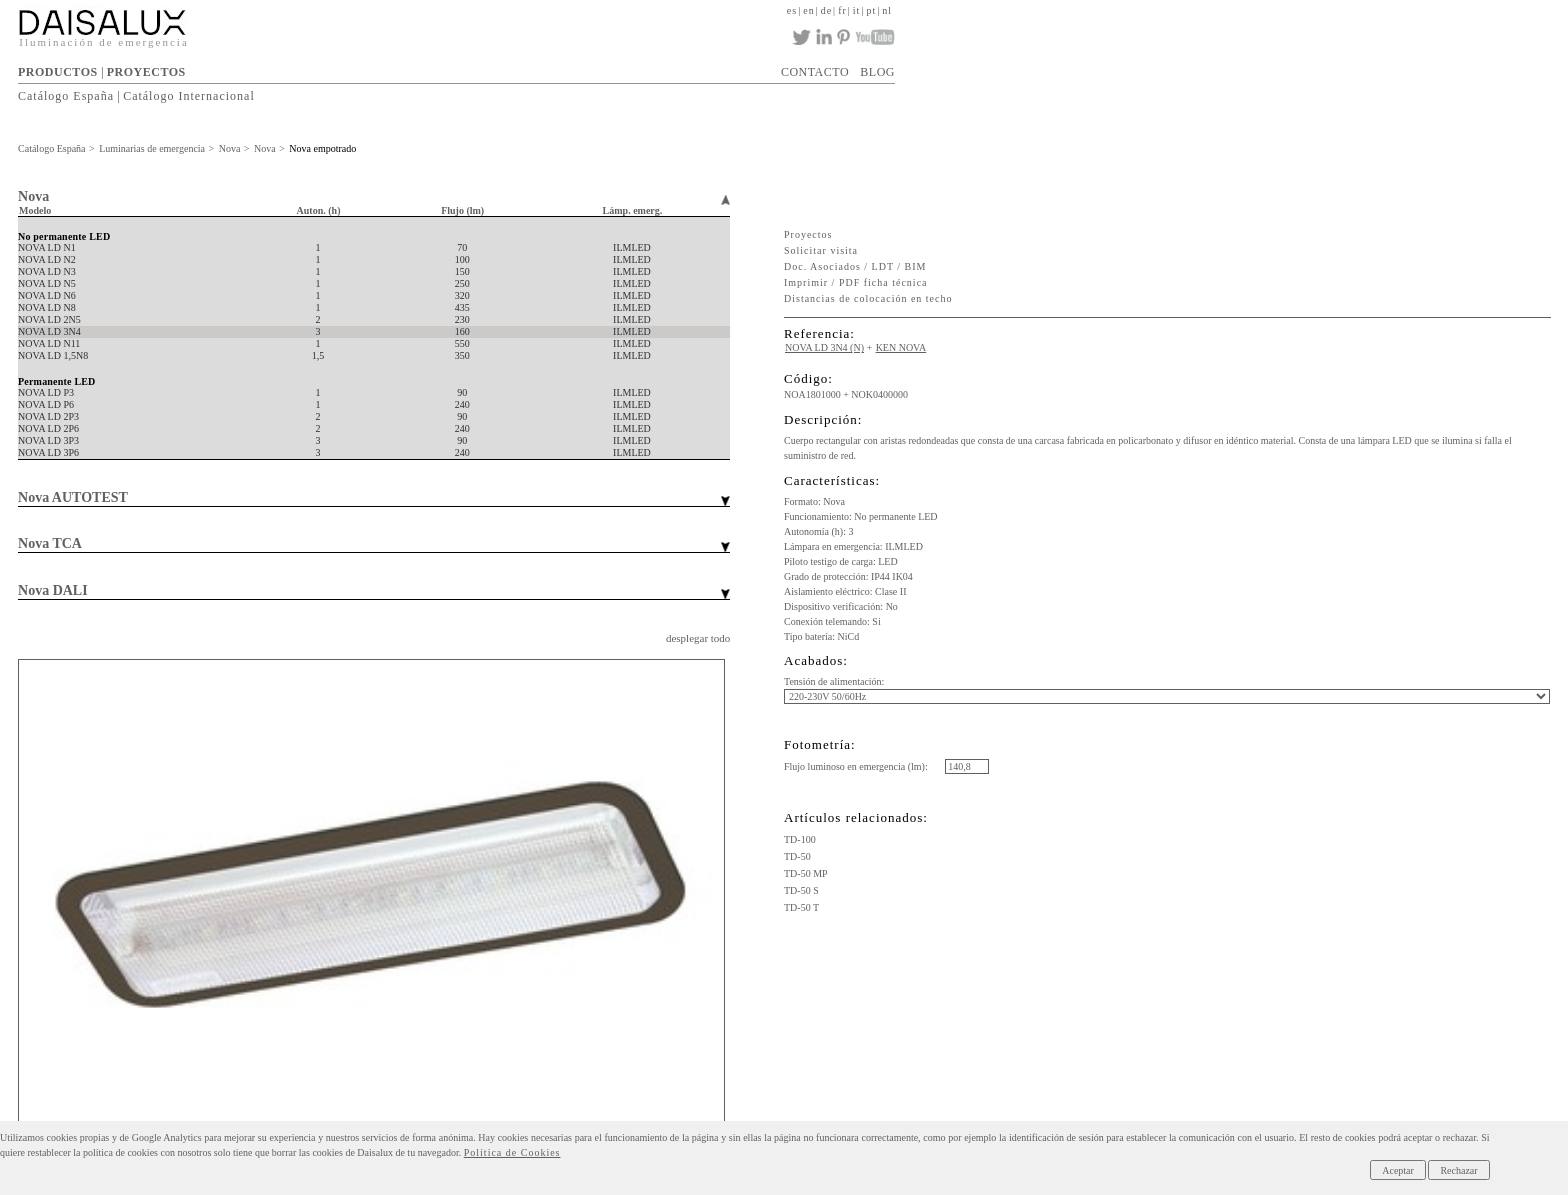  I want to click on Luminarias de emergencia, so click(152, 148).